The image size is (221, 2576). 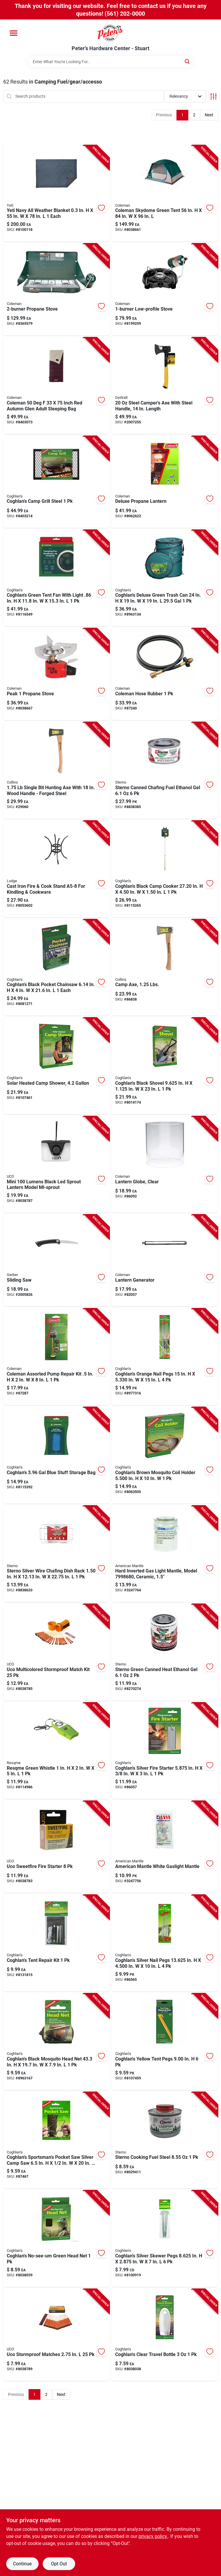 What do you see at coordinates (165, 967) in the screenshot?
I see `[Go to camp-axe-pound-lightweight-hatchet-with-durable-steel-head-and-comfortable-handle-042904101254 product page]` at bounding box center [165, 967].